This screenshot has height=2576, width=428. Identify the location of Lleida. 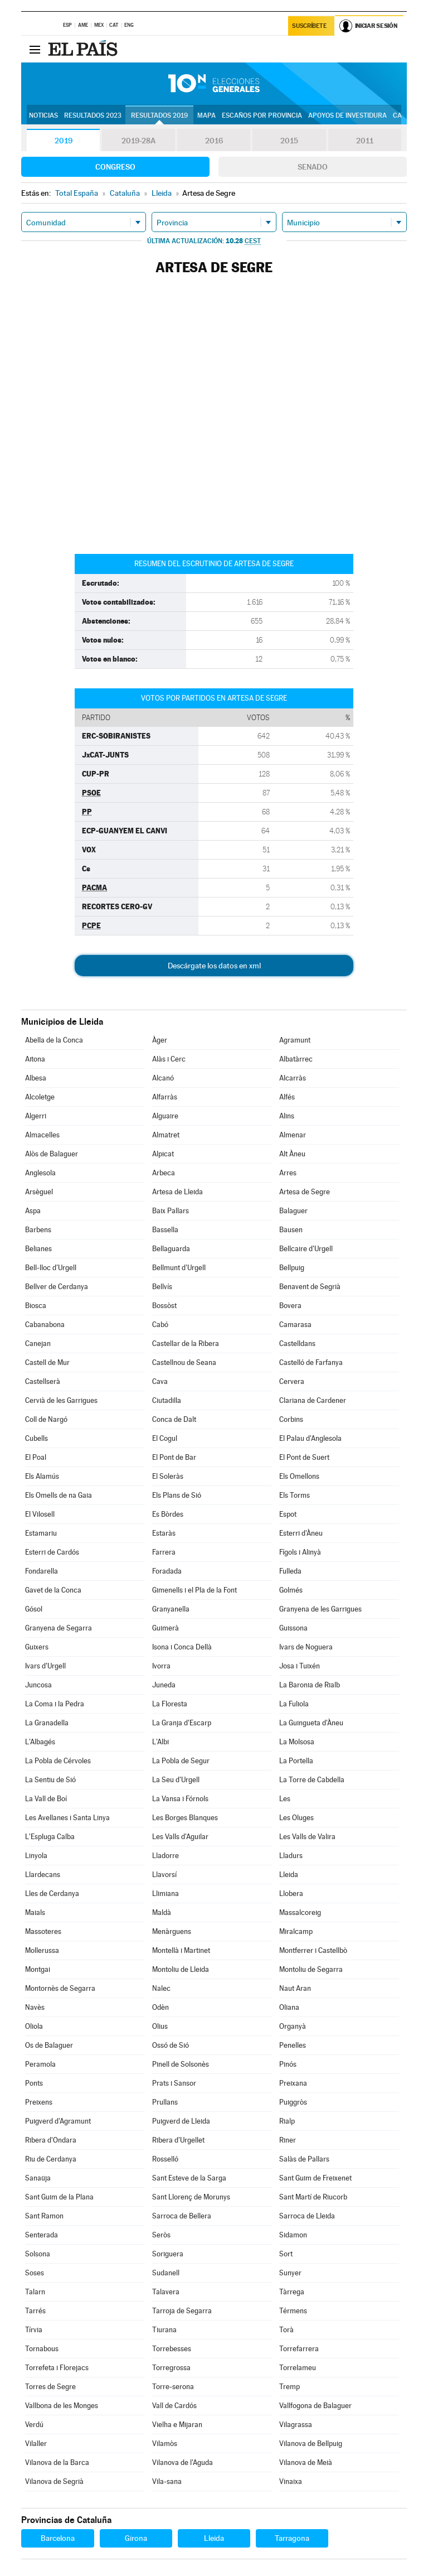
(288, 1874).